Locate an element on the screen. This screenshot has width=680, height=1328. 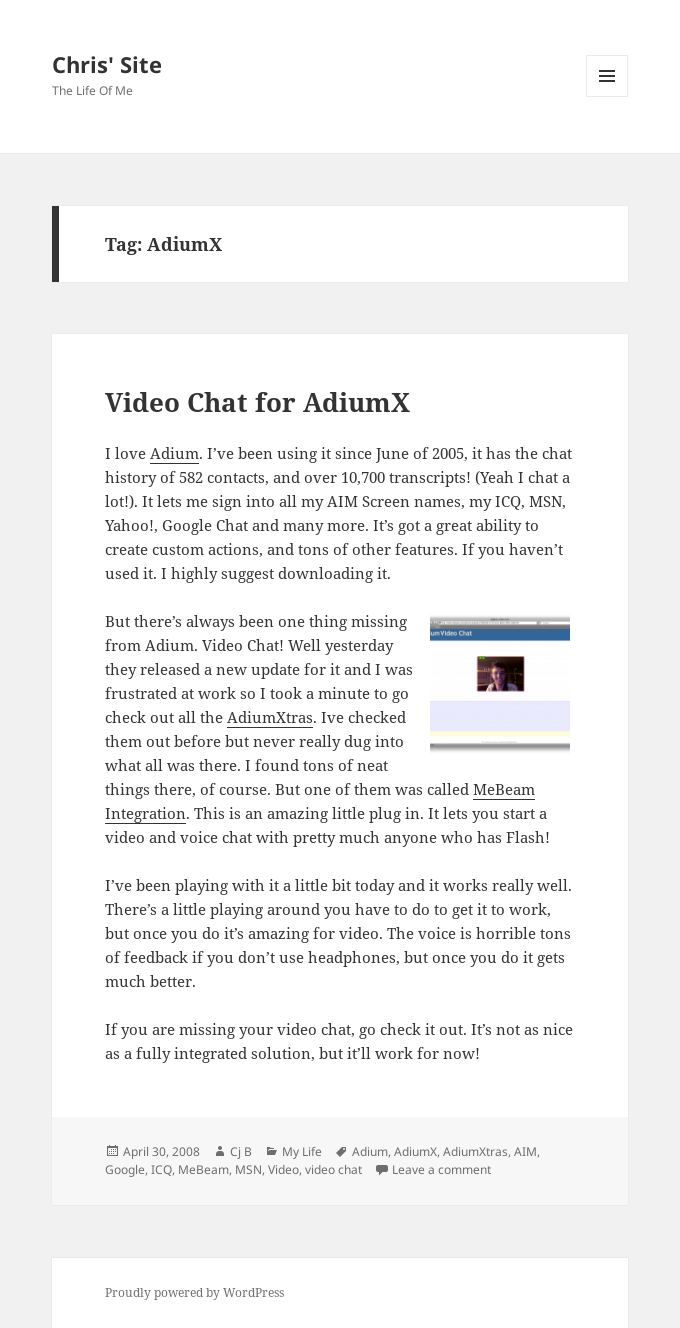
AdiumXtras is located at coordinates (270, 717).